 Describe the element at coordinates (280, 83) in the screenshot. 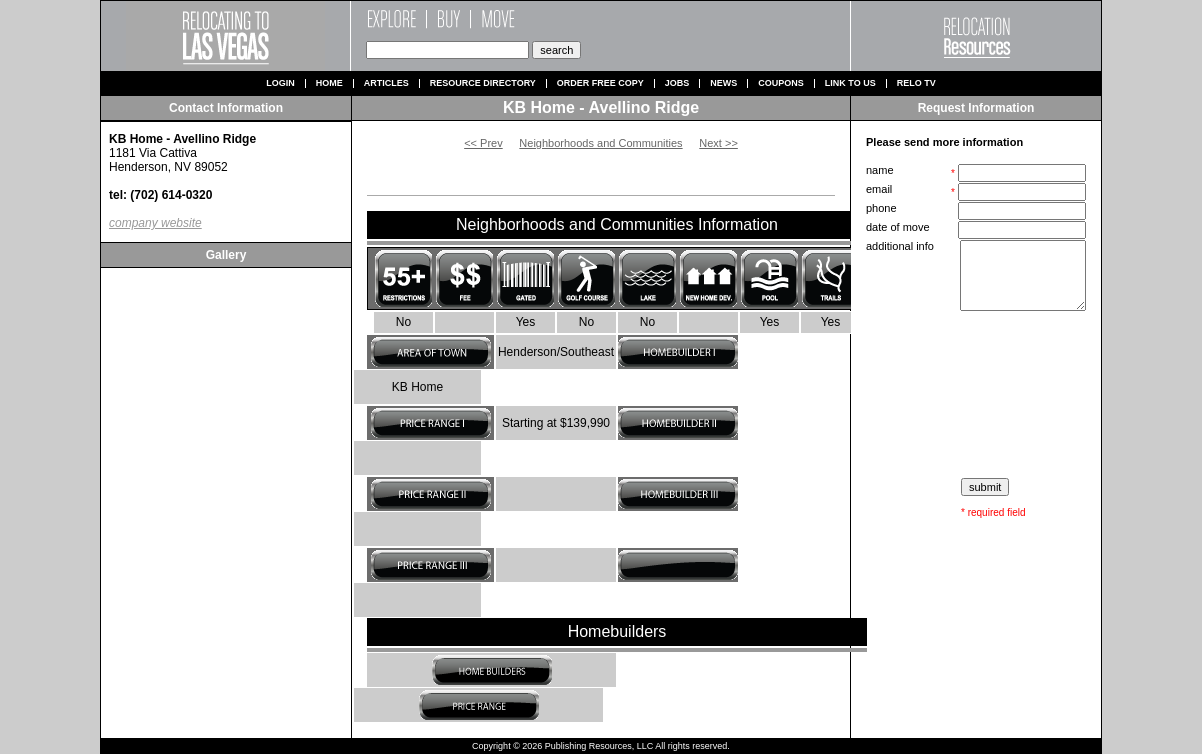

I see `Login` at that location.